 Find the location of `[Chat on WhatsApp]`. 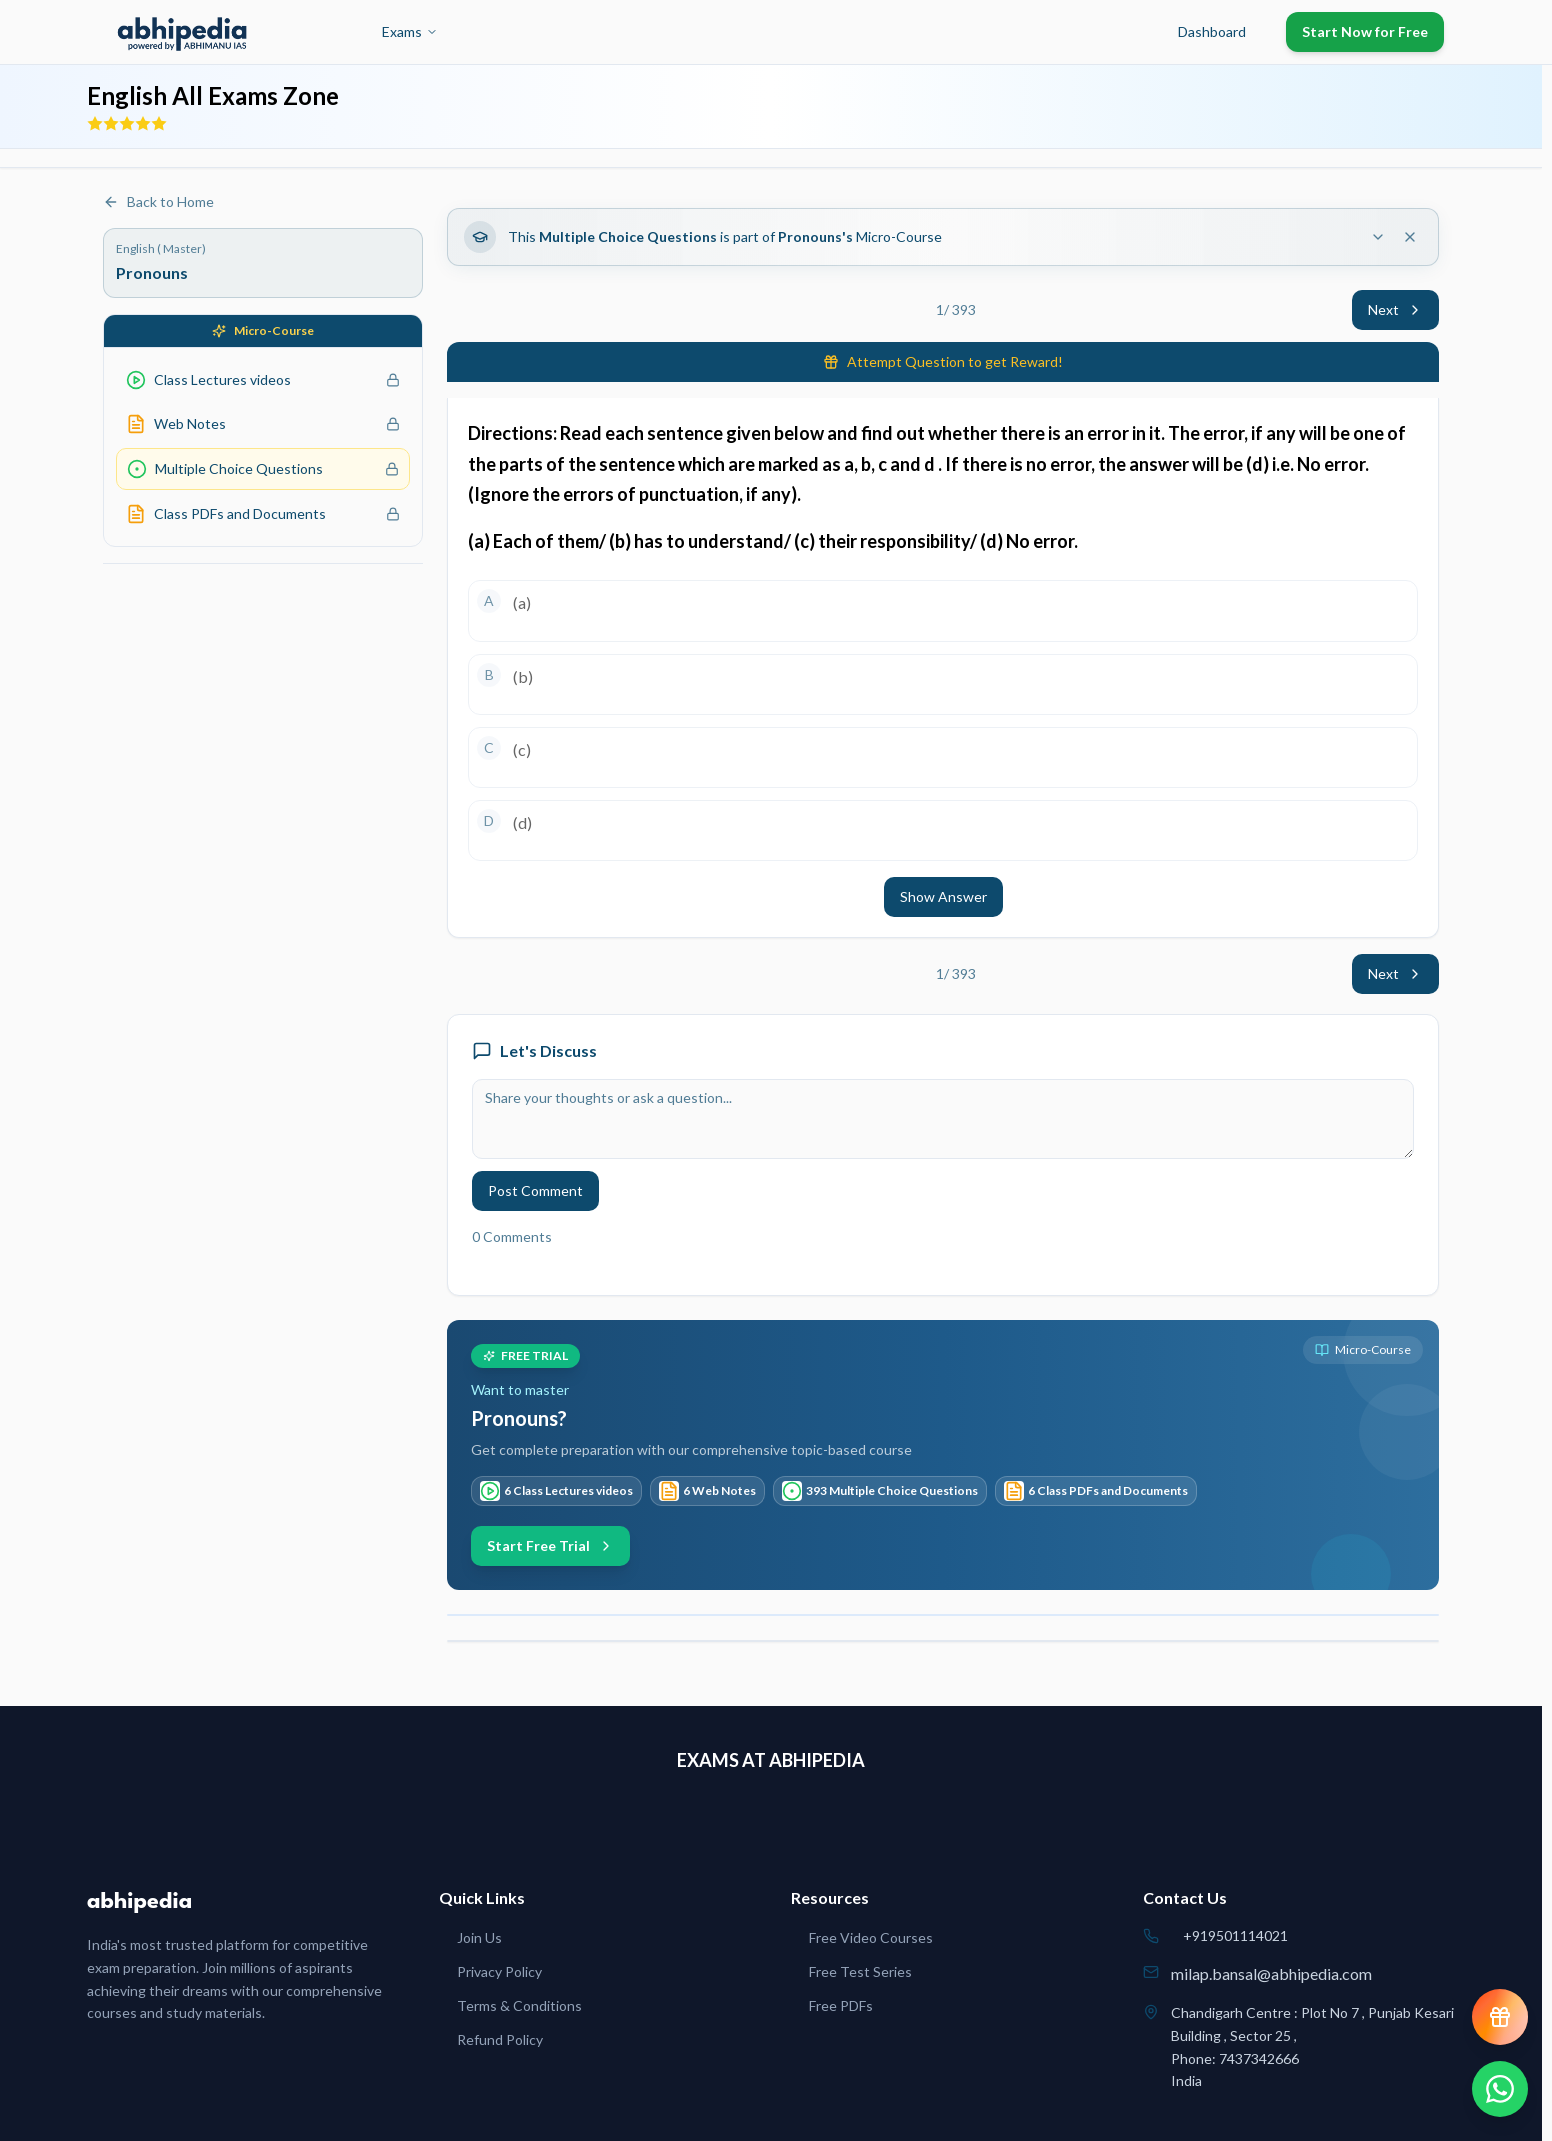

[Chat on WhatsApp] is located at coordinates (1500, 2089).